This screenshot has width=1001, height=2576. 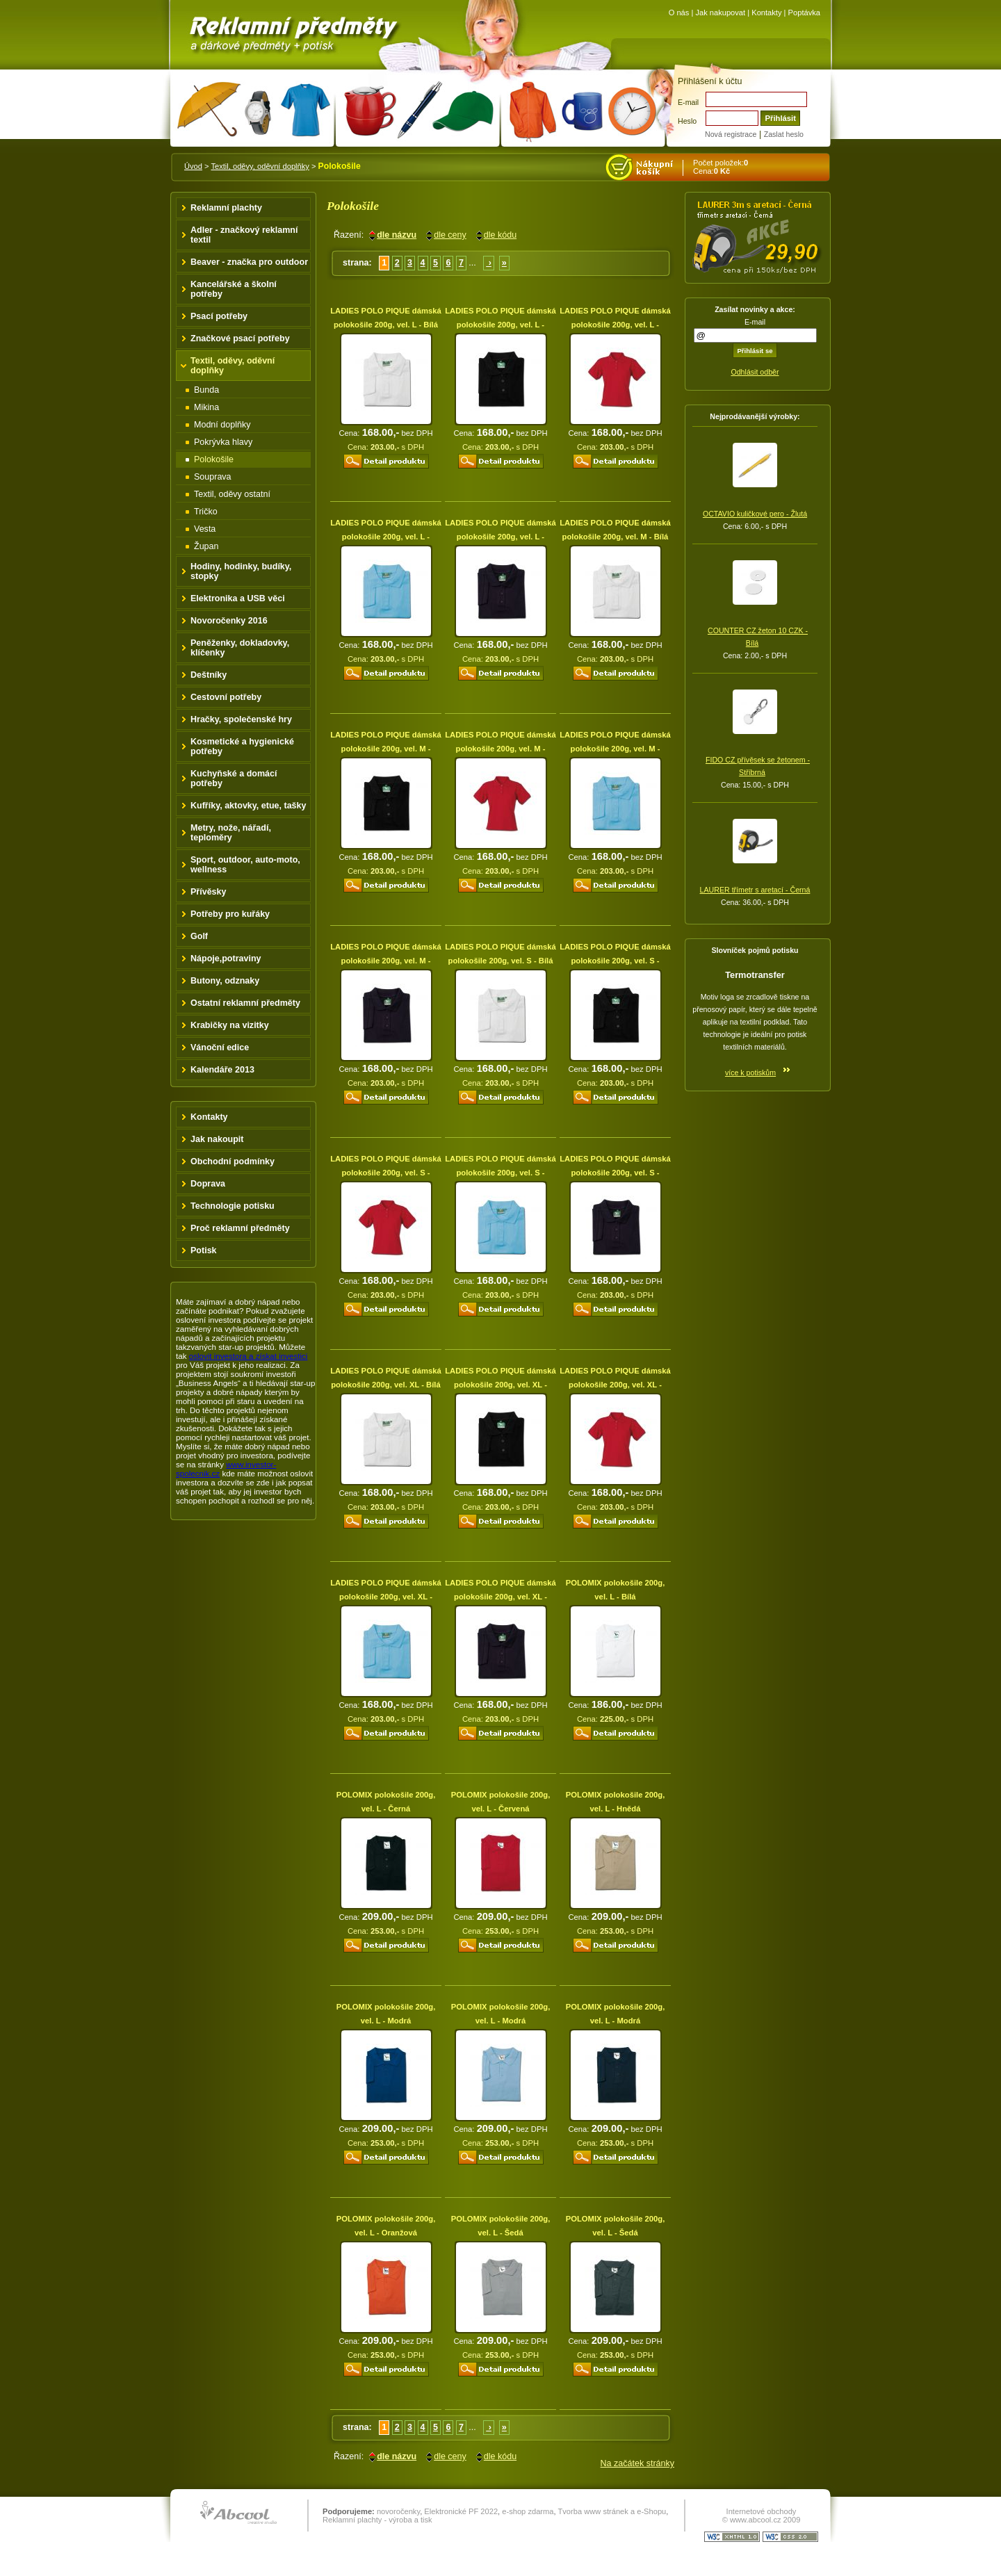 I want to click on Odhlásit odběr, so click(x=755, y=372).